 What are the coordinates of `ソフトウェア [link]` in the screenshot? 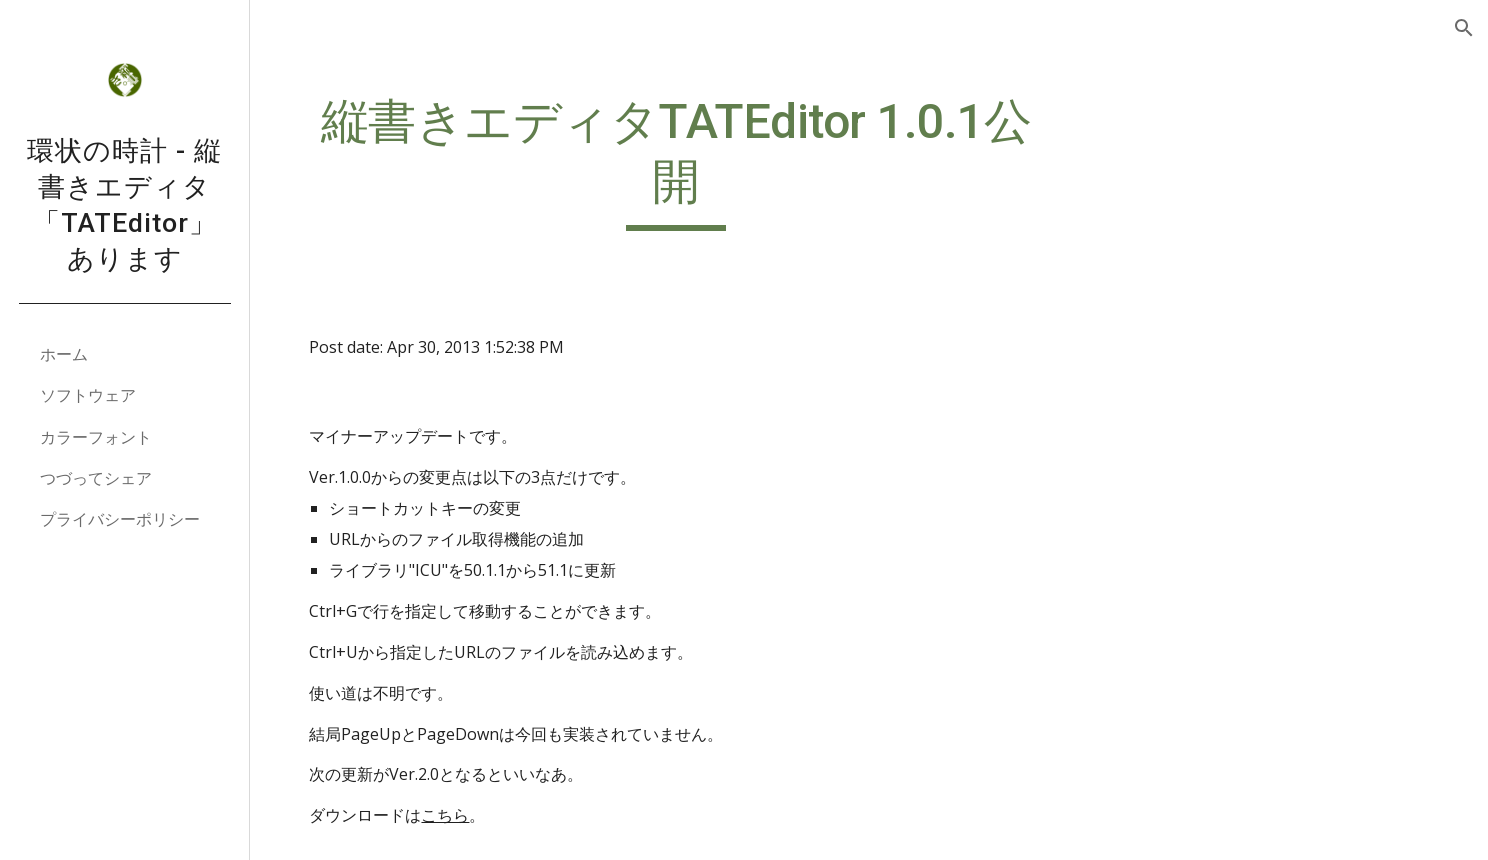 It's located at (88, 395).